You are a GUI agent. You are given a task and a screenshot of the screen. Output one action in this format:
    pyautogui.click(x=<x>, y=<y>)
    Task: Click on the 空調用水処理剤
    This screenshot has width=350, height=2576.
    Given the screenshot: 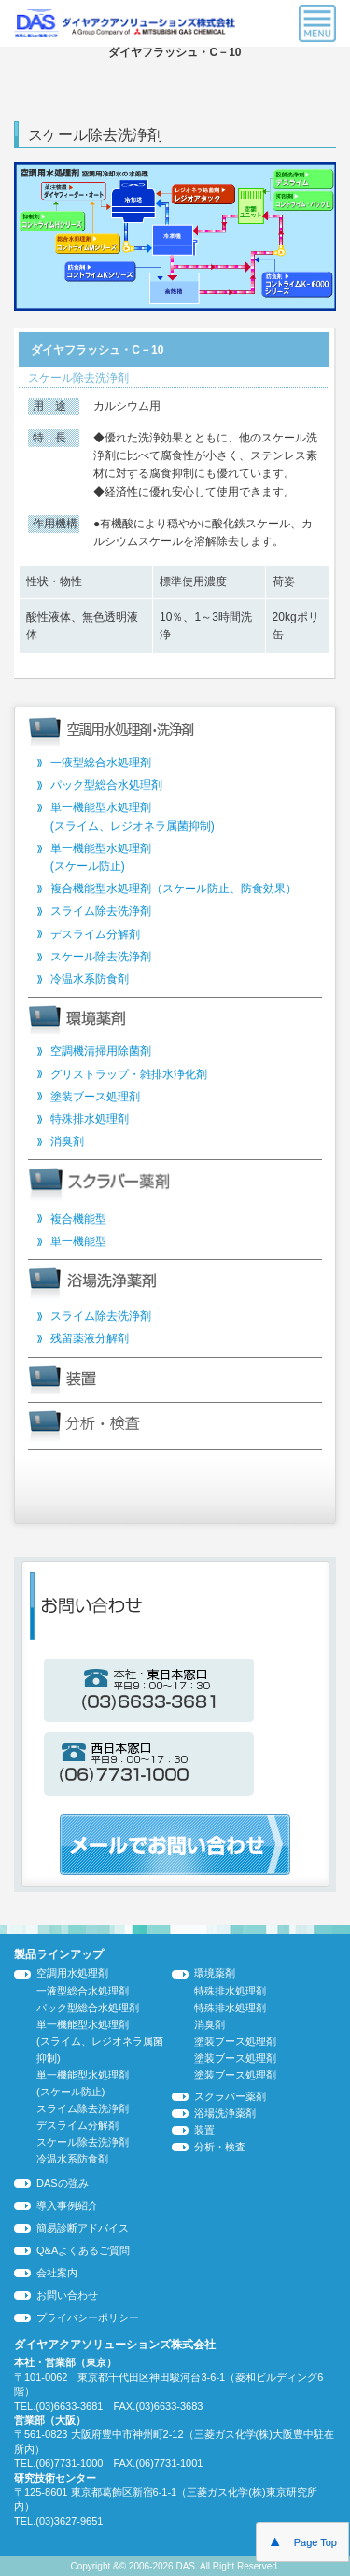 What is the action you would take?
    pyautogui.click(x=72, y=1973)
    